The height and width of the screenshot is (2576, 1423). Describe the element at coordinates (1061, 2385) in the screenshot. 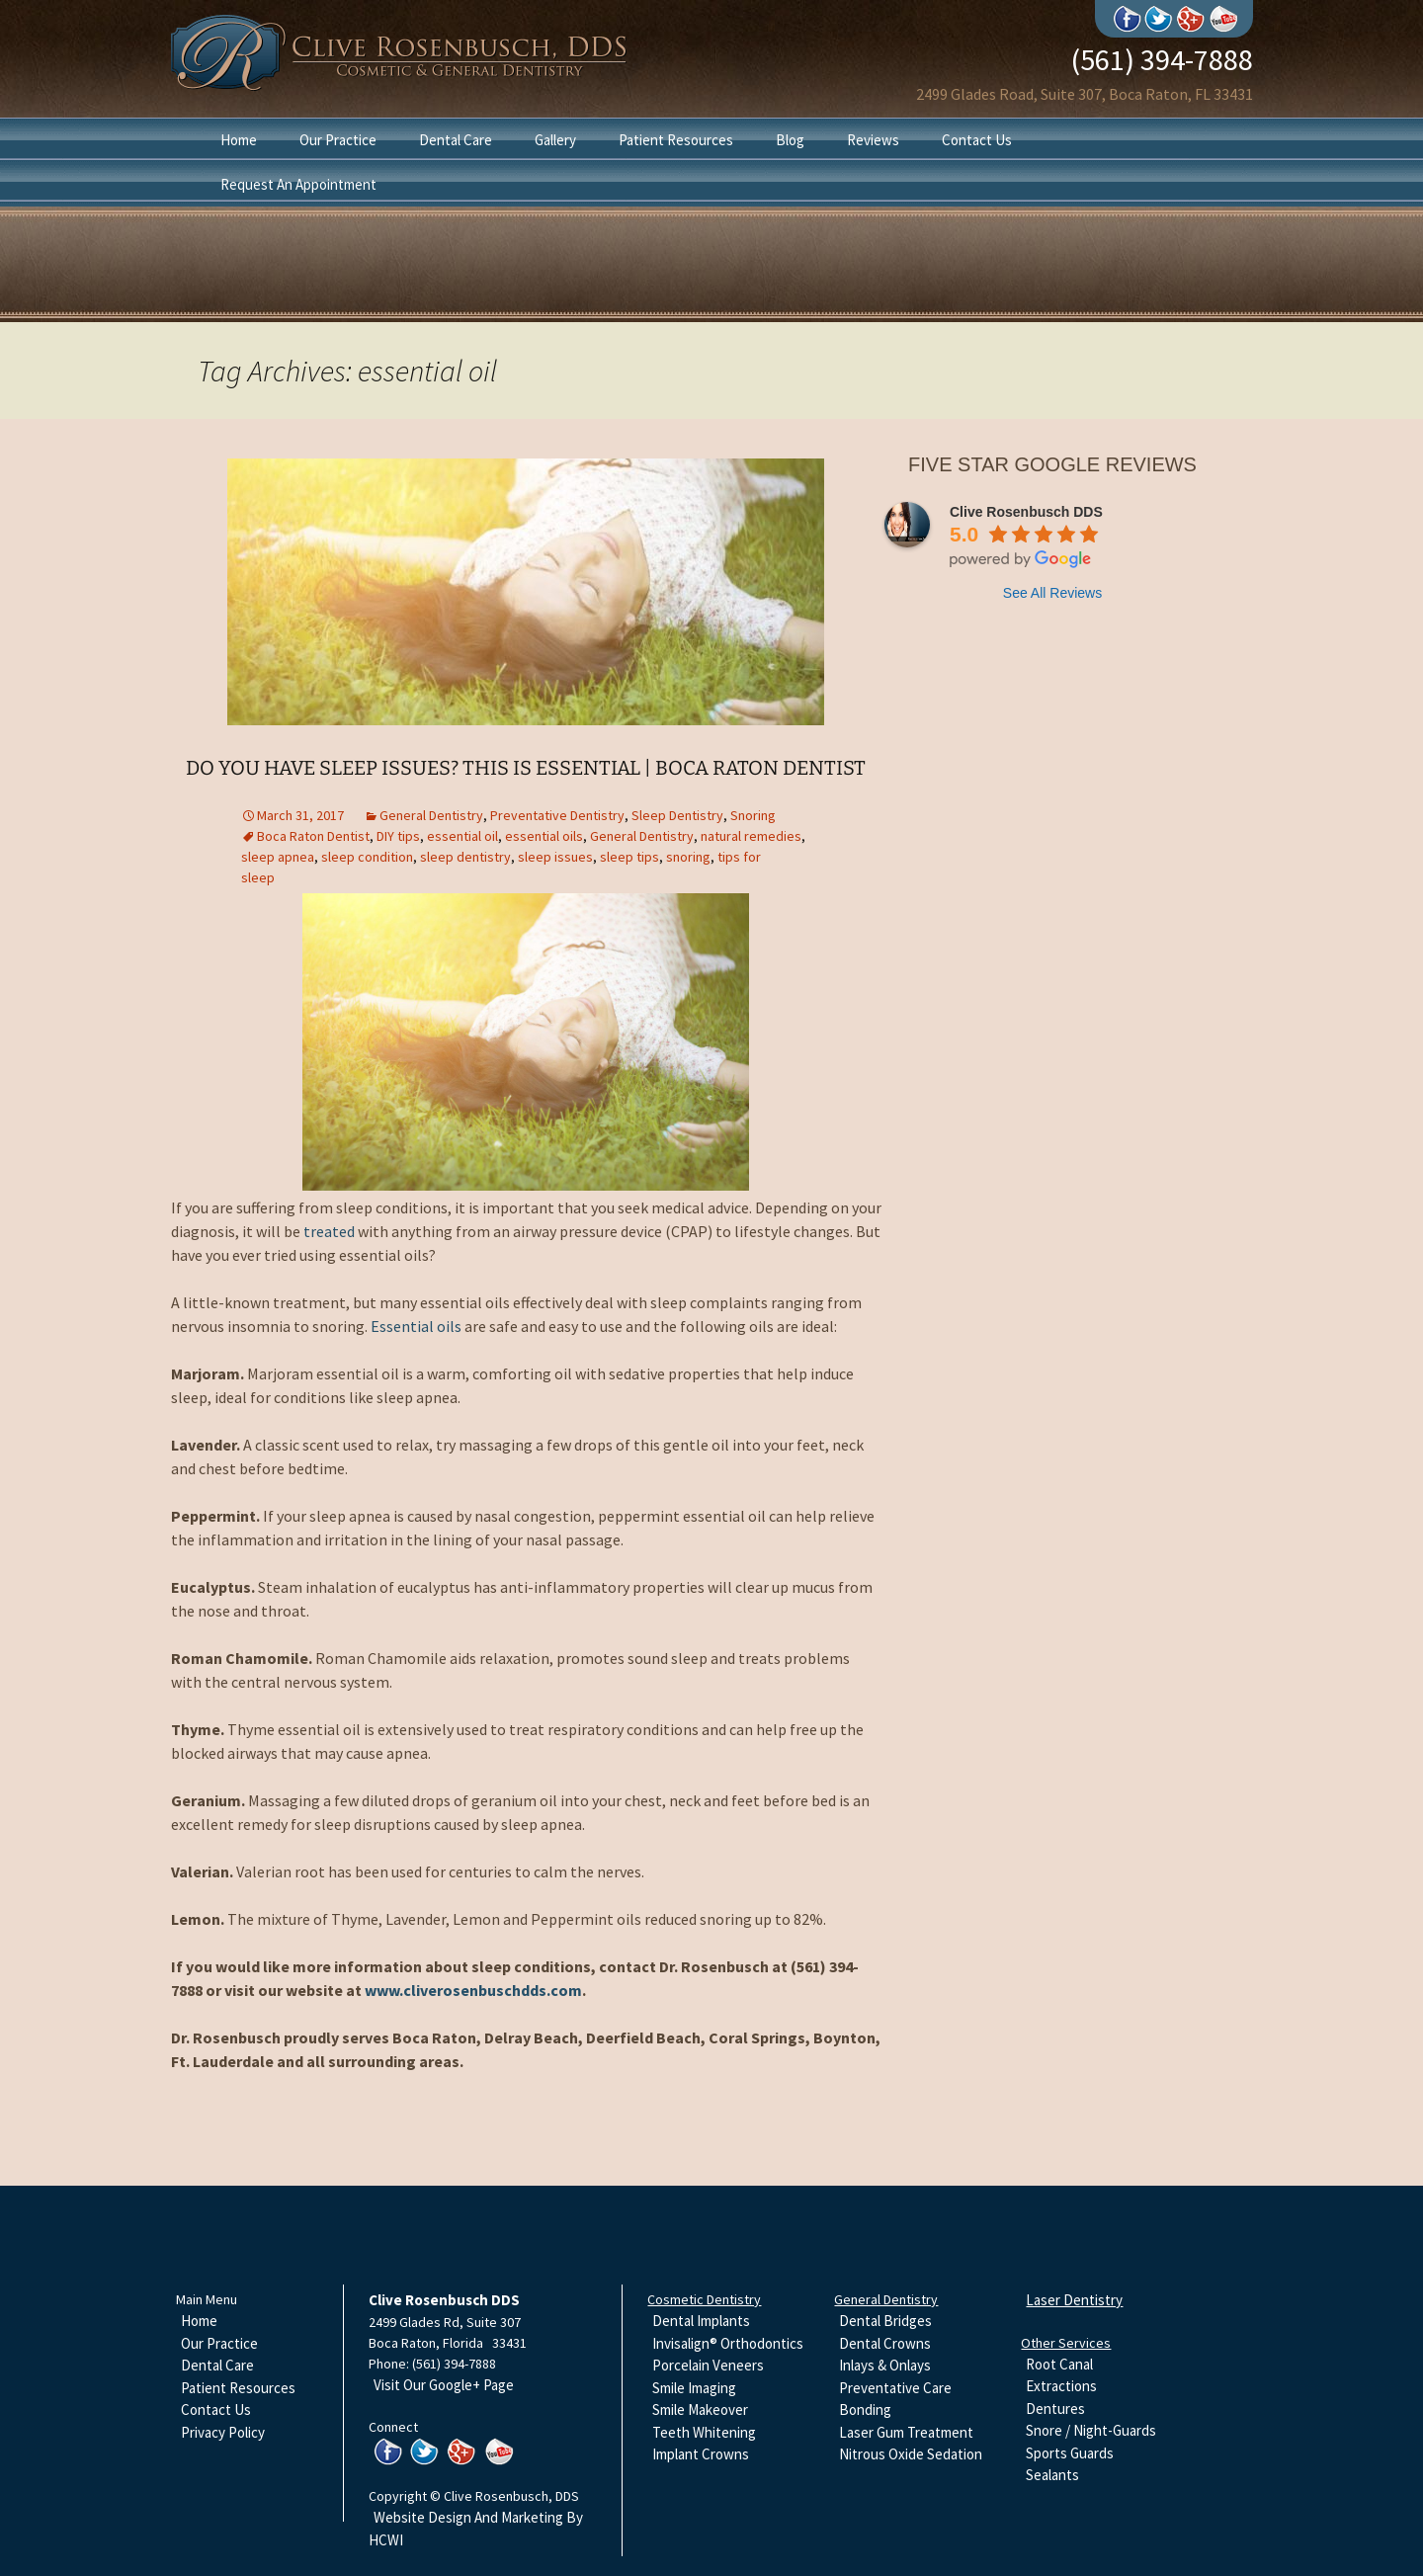

I see `Extractions` at that location.